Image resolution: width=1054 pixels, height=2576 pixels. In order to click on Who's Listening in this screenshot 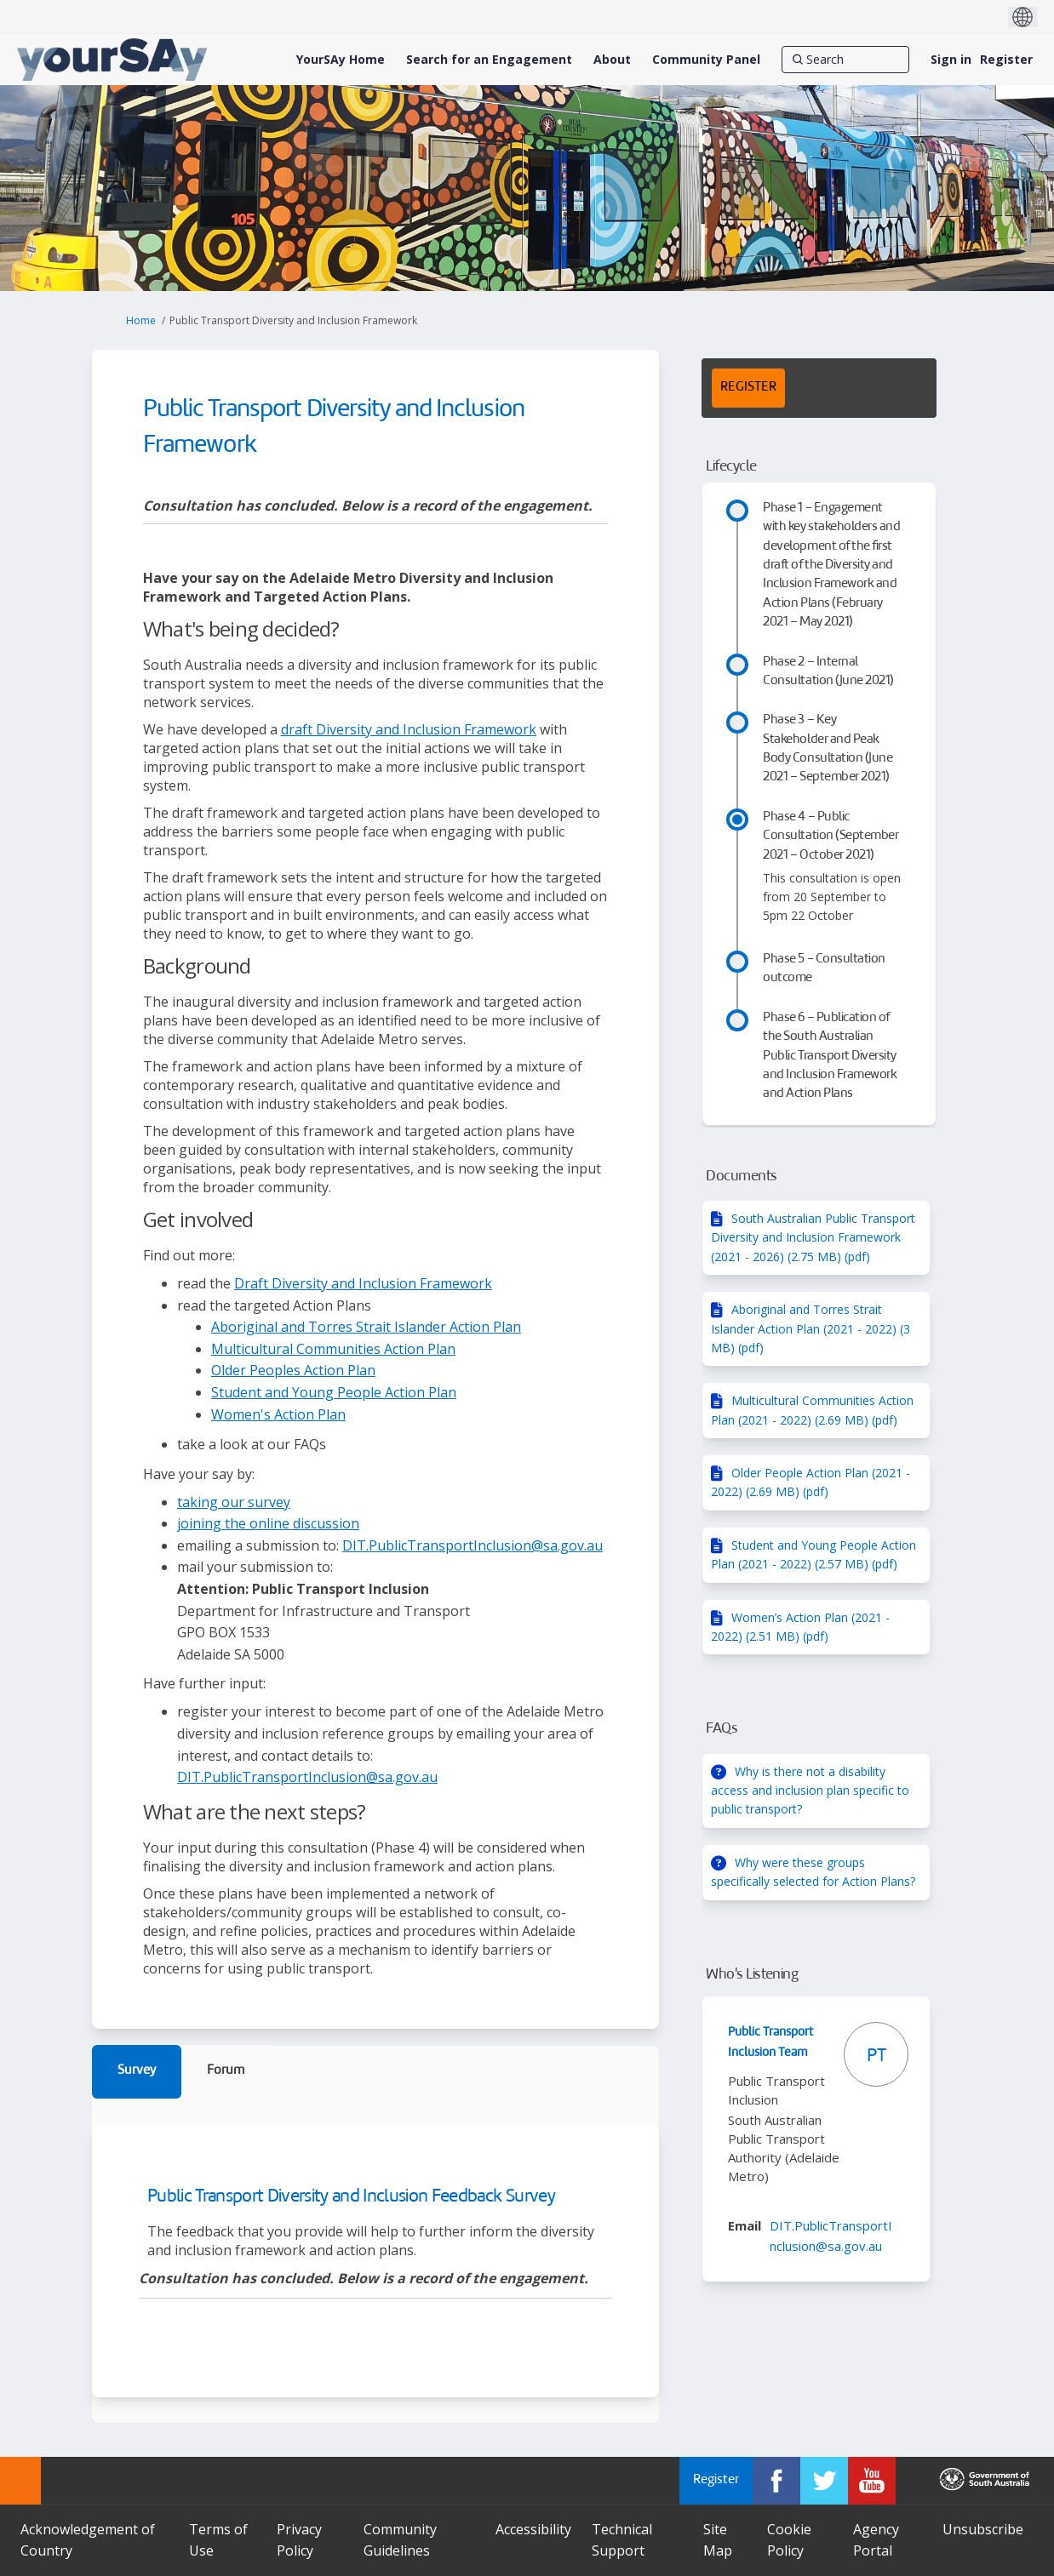, I will do `click(752, 1975)`.